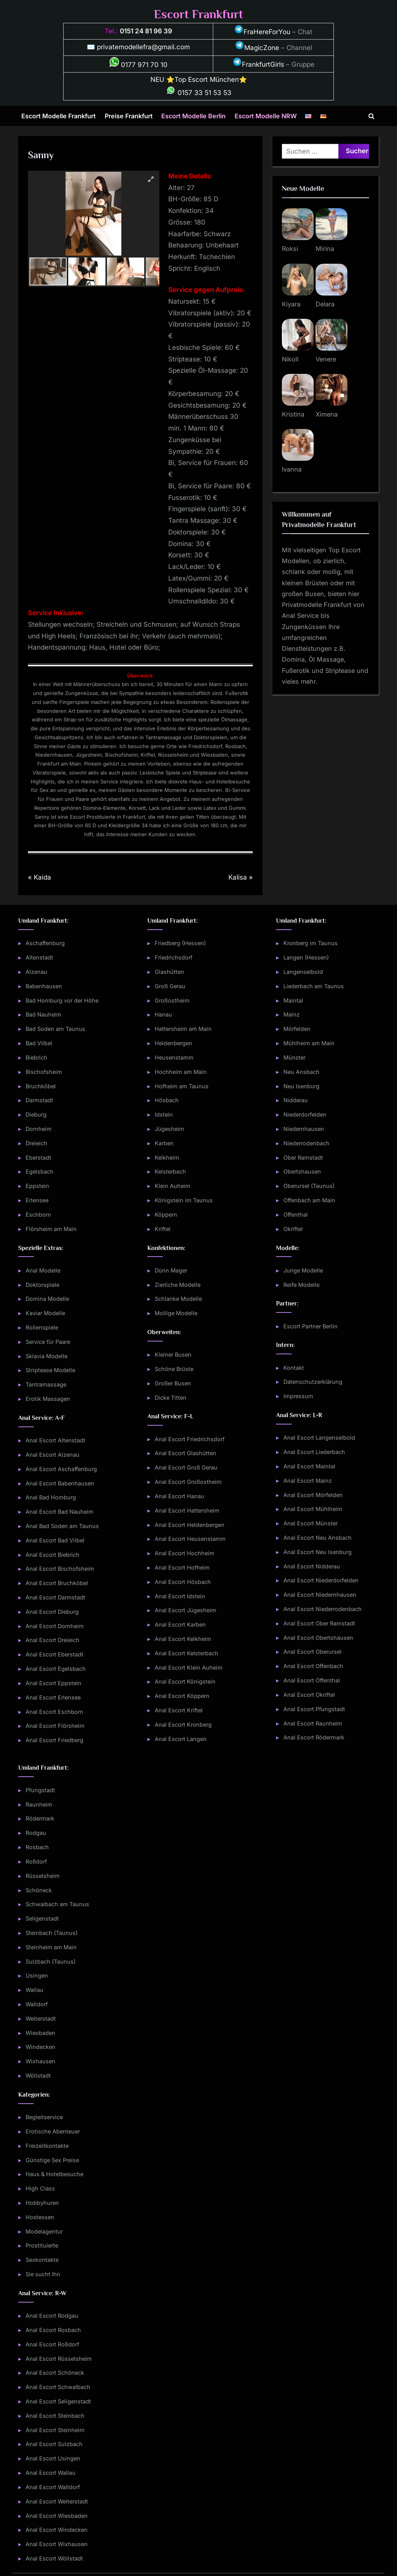 Image resolution: width=397 pixels, height=2576 pixels. I want to click on Groß Gerau, so click(170, 986).